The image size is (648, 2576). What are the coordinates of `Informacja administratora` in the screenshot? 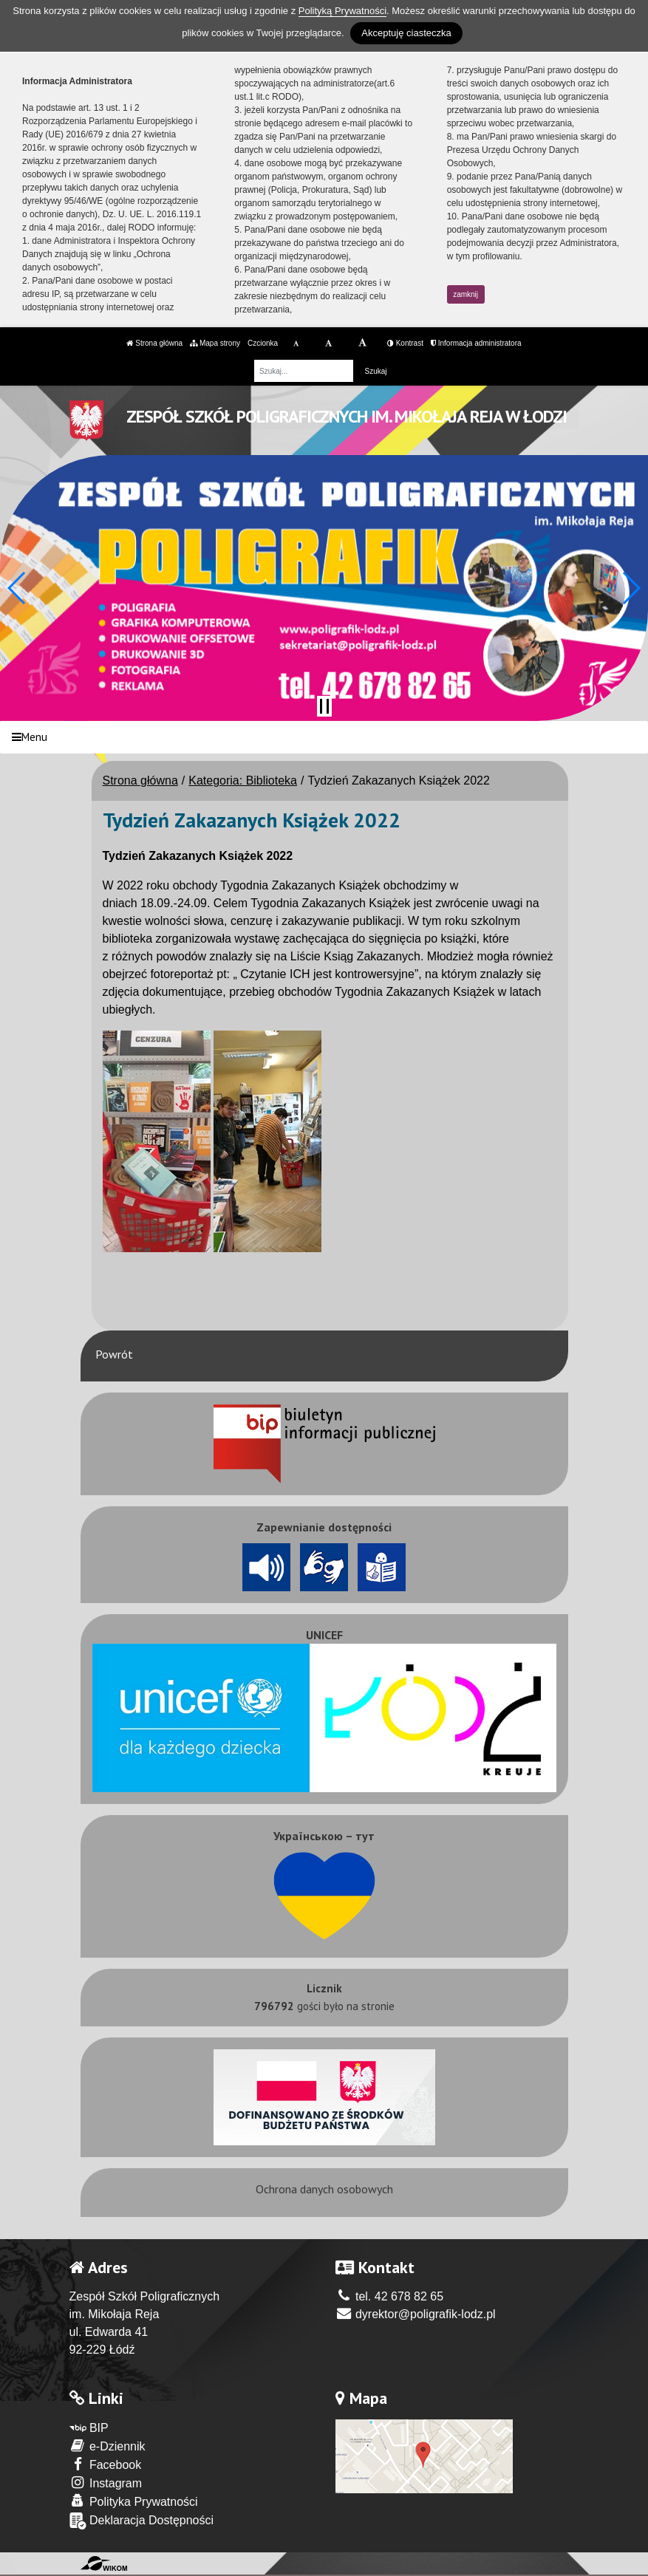 It's located at (476, 343).